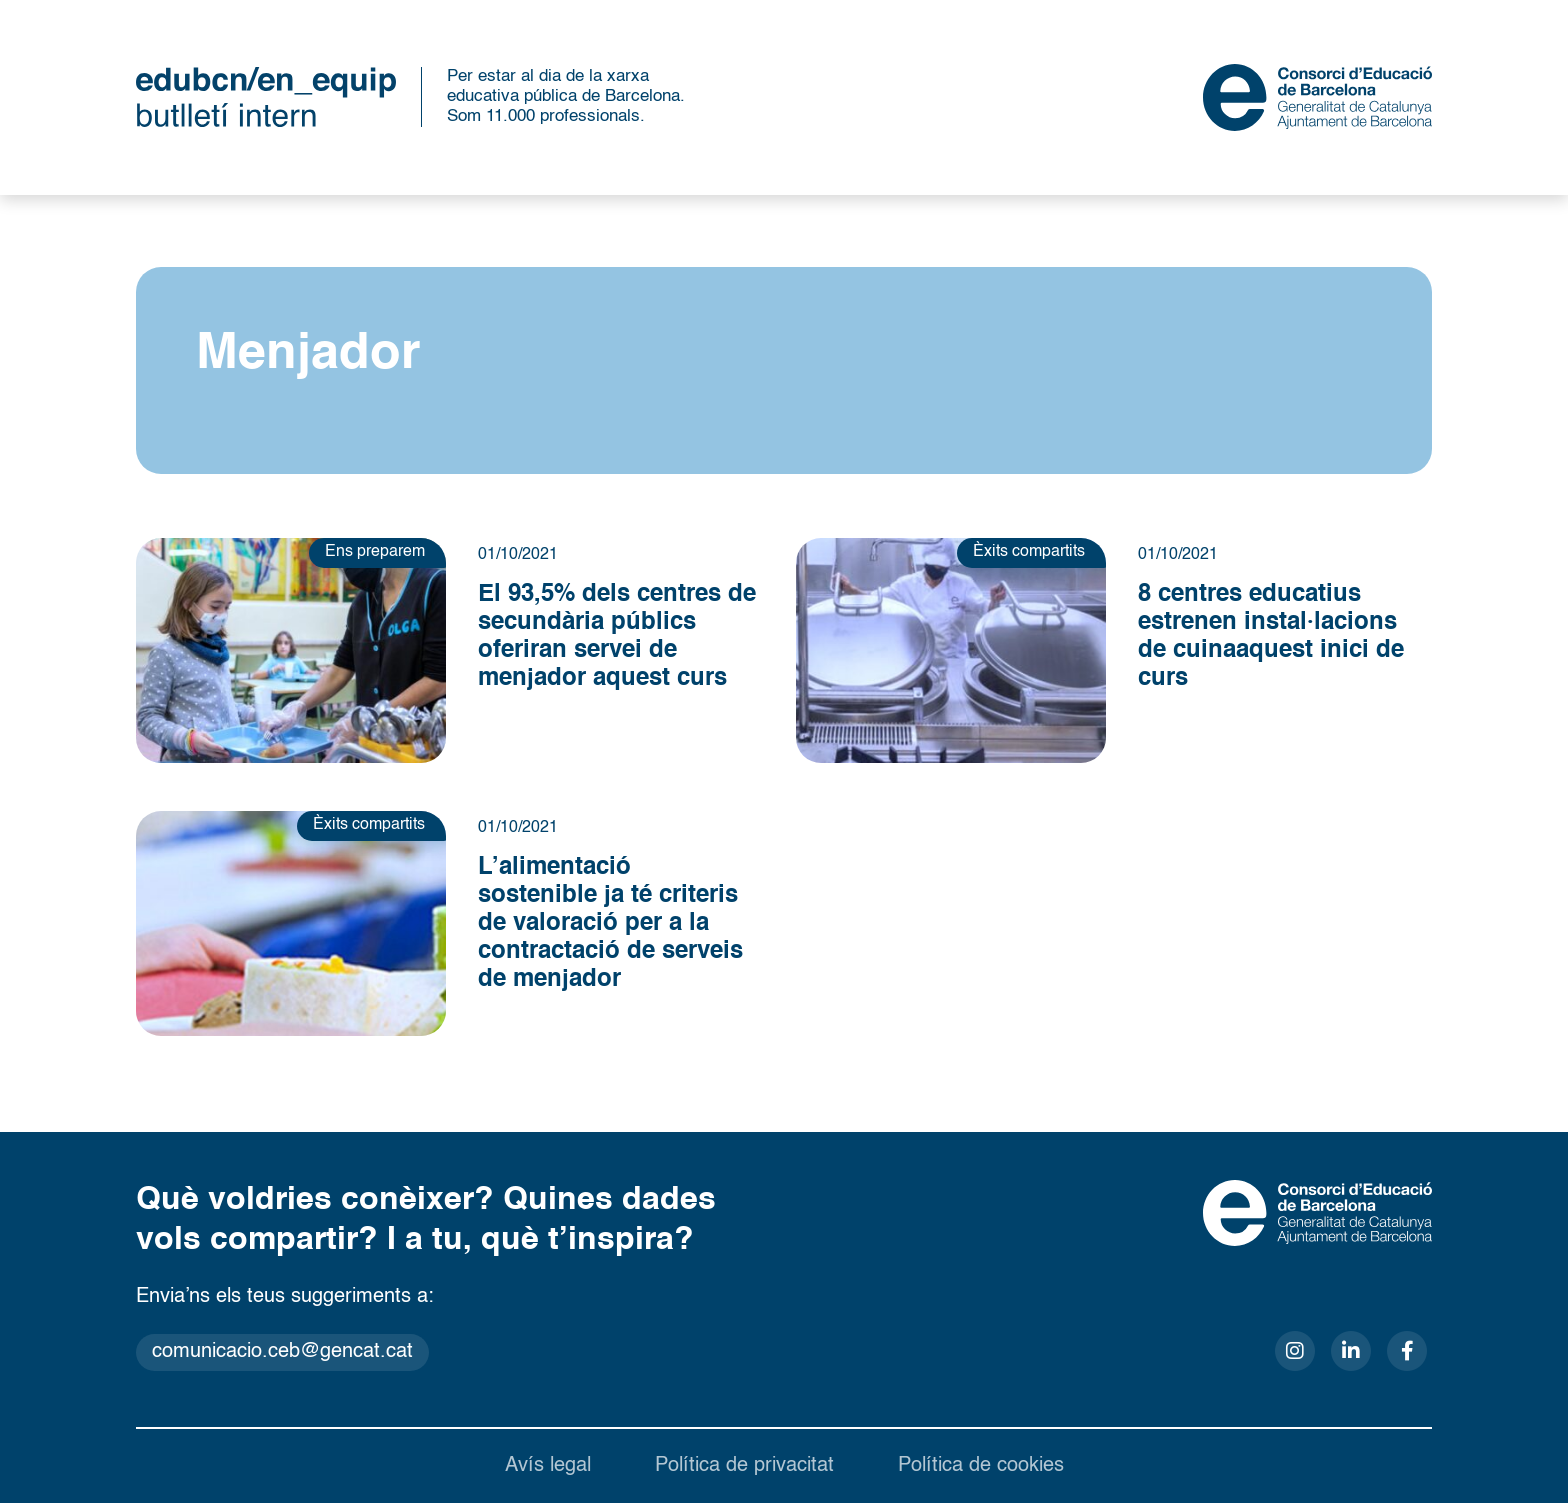 This screenshot has width=1568, height=1503. What do you see at coordinates (610, 924) in the screenshot?
I see `L’alimentació sostenible ja té criteris de valoració per a la contractació de serveis de menjador` at bounding box center [610, 924].